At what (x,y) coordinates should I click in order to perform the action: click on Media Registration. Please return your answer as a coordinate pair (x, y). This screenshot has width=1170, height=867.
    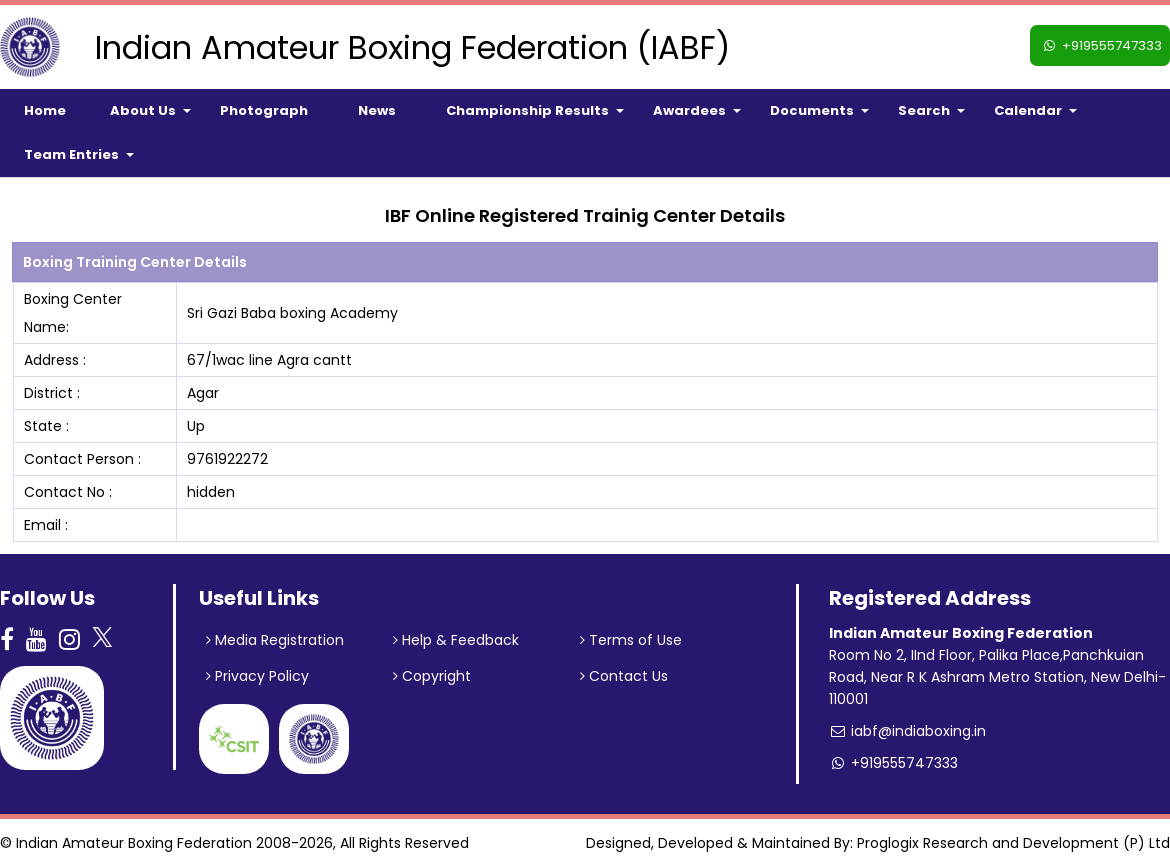
    Looking at the image, I should click on (275, 640).